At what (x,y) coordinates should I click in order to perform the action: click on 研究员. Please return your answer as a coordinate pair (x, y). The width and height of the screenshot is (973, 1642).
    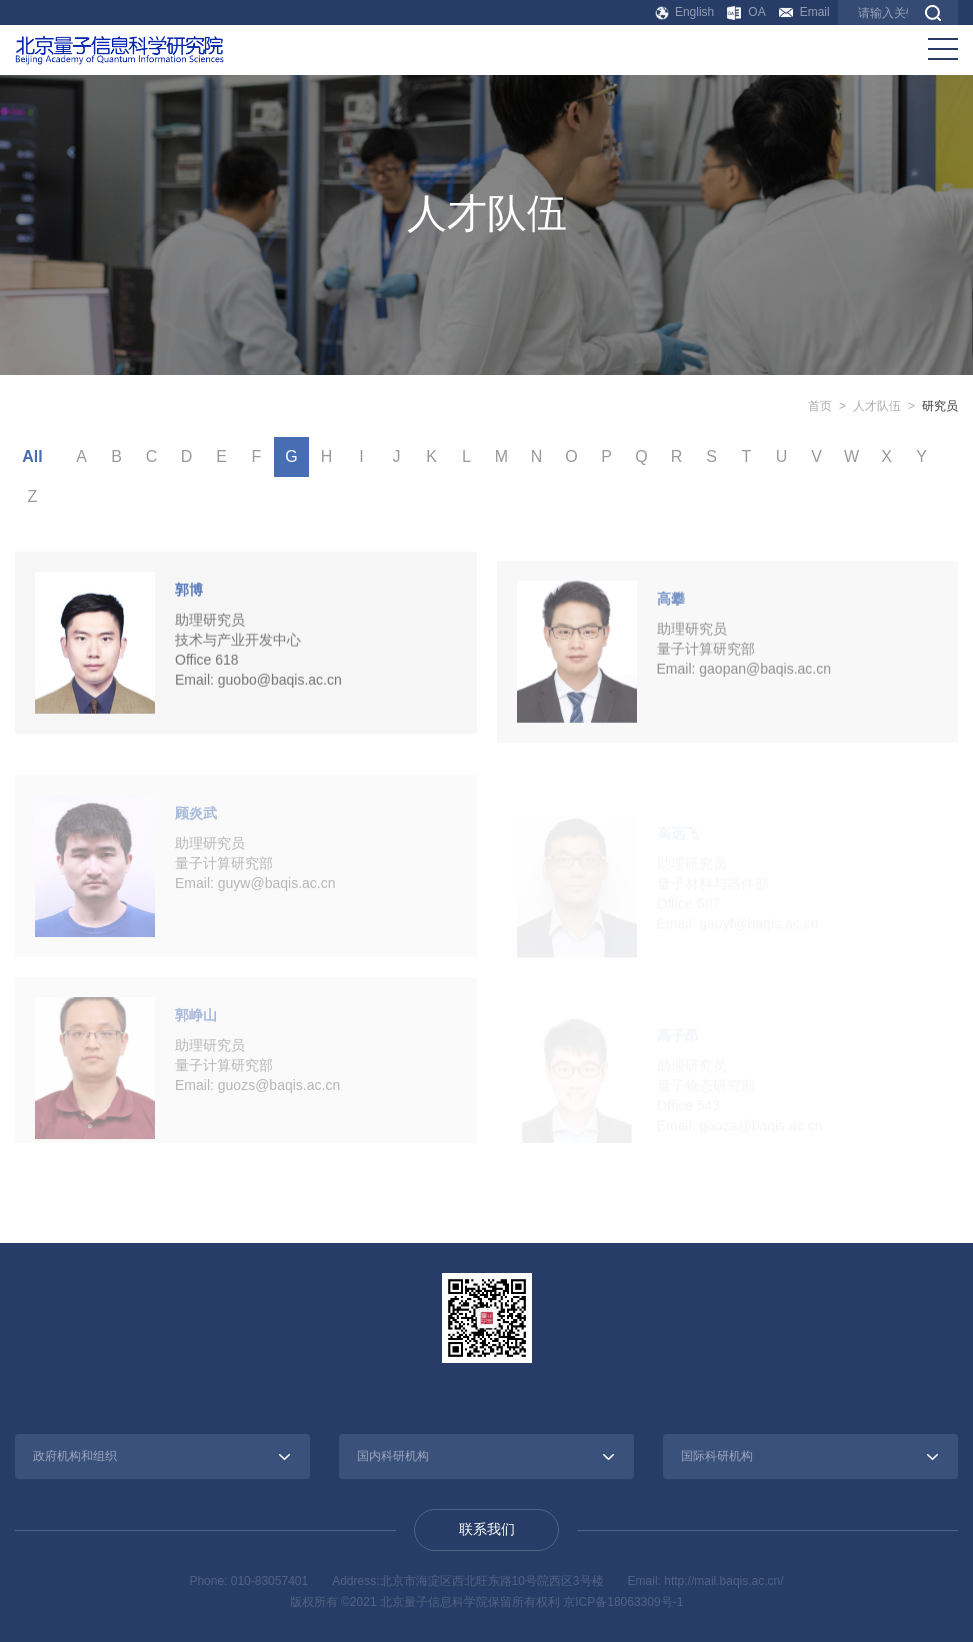
    Looking at the image, I should click on (940, 406).